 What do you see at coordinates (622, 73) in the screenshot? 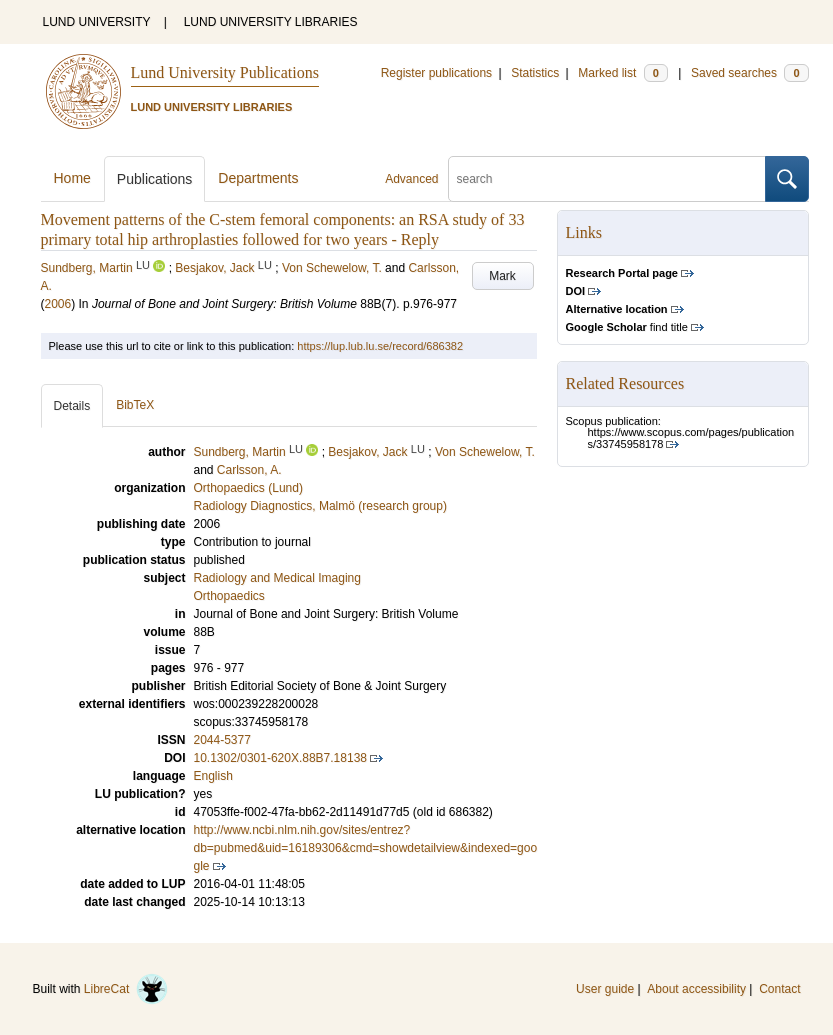
I see `Marked list` at bounding box center [622, 73].